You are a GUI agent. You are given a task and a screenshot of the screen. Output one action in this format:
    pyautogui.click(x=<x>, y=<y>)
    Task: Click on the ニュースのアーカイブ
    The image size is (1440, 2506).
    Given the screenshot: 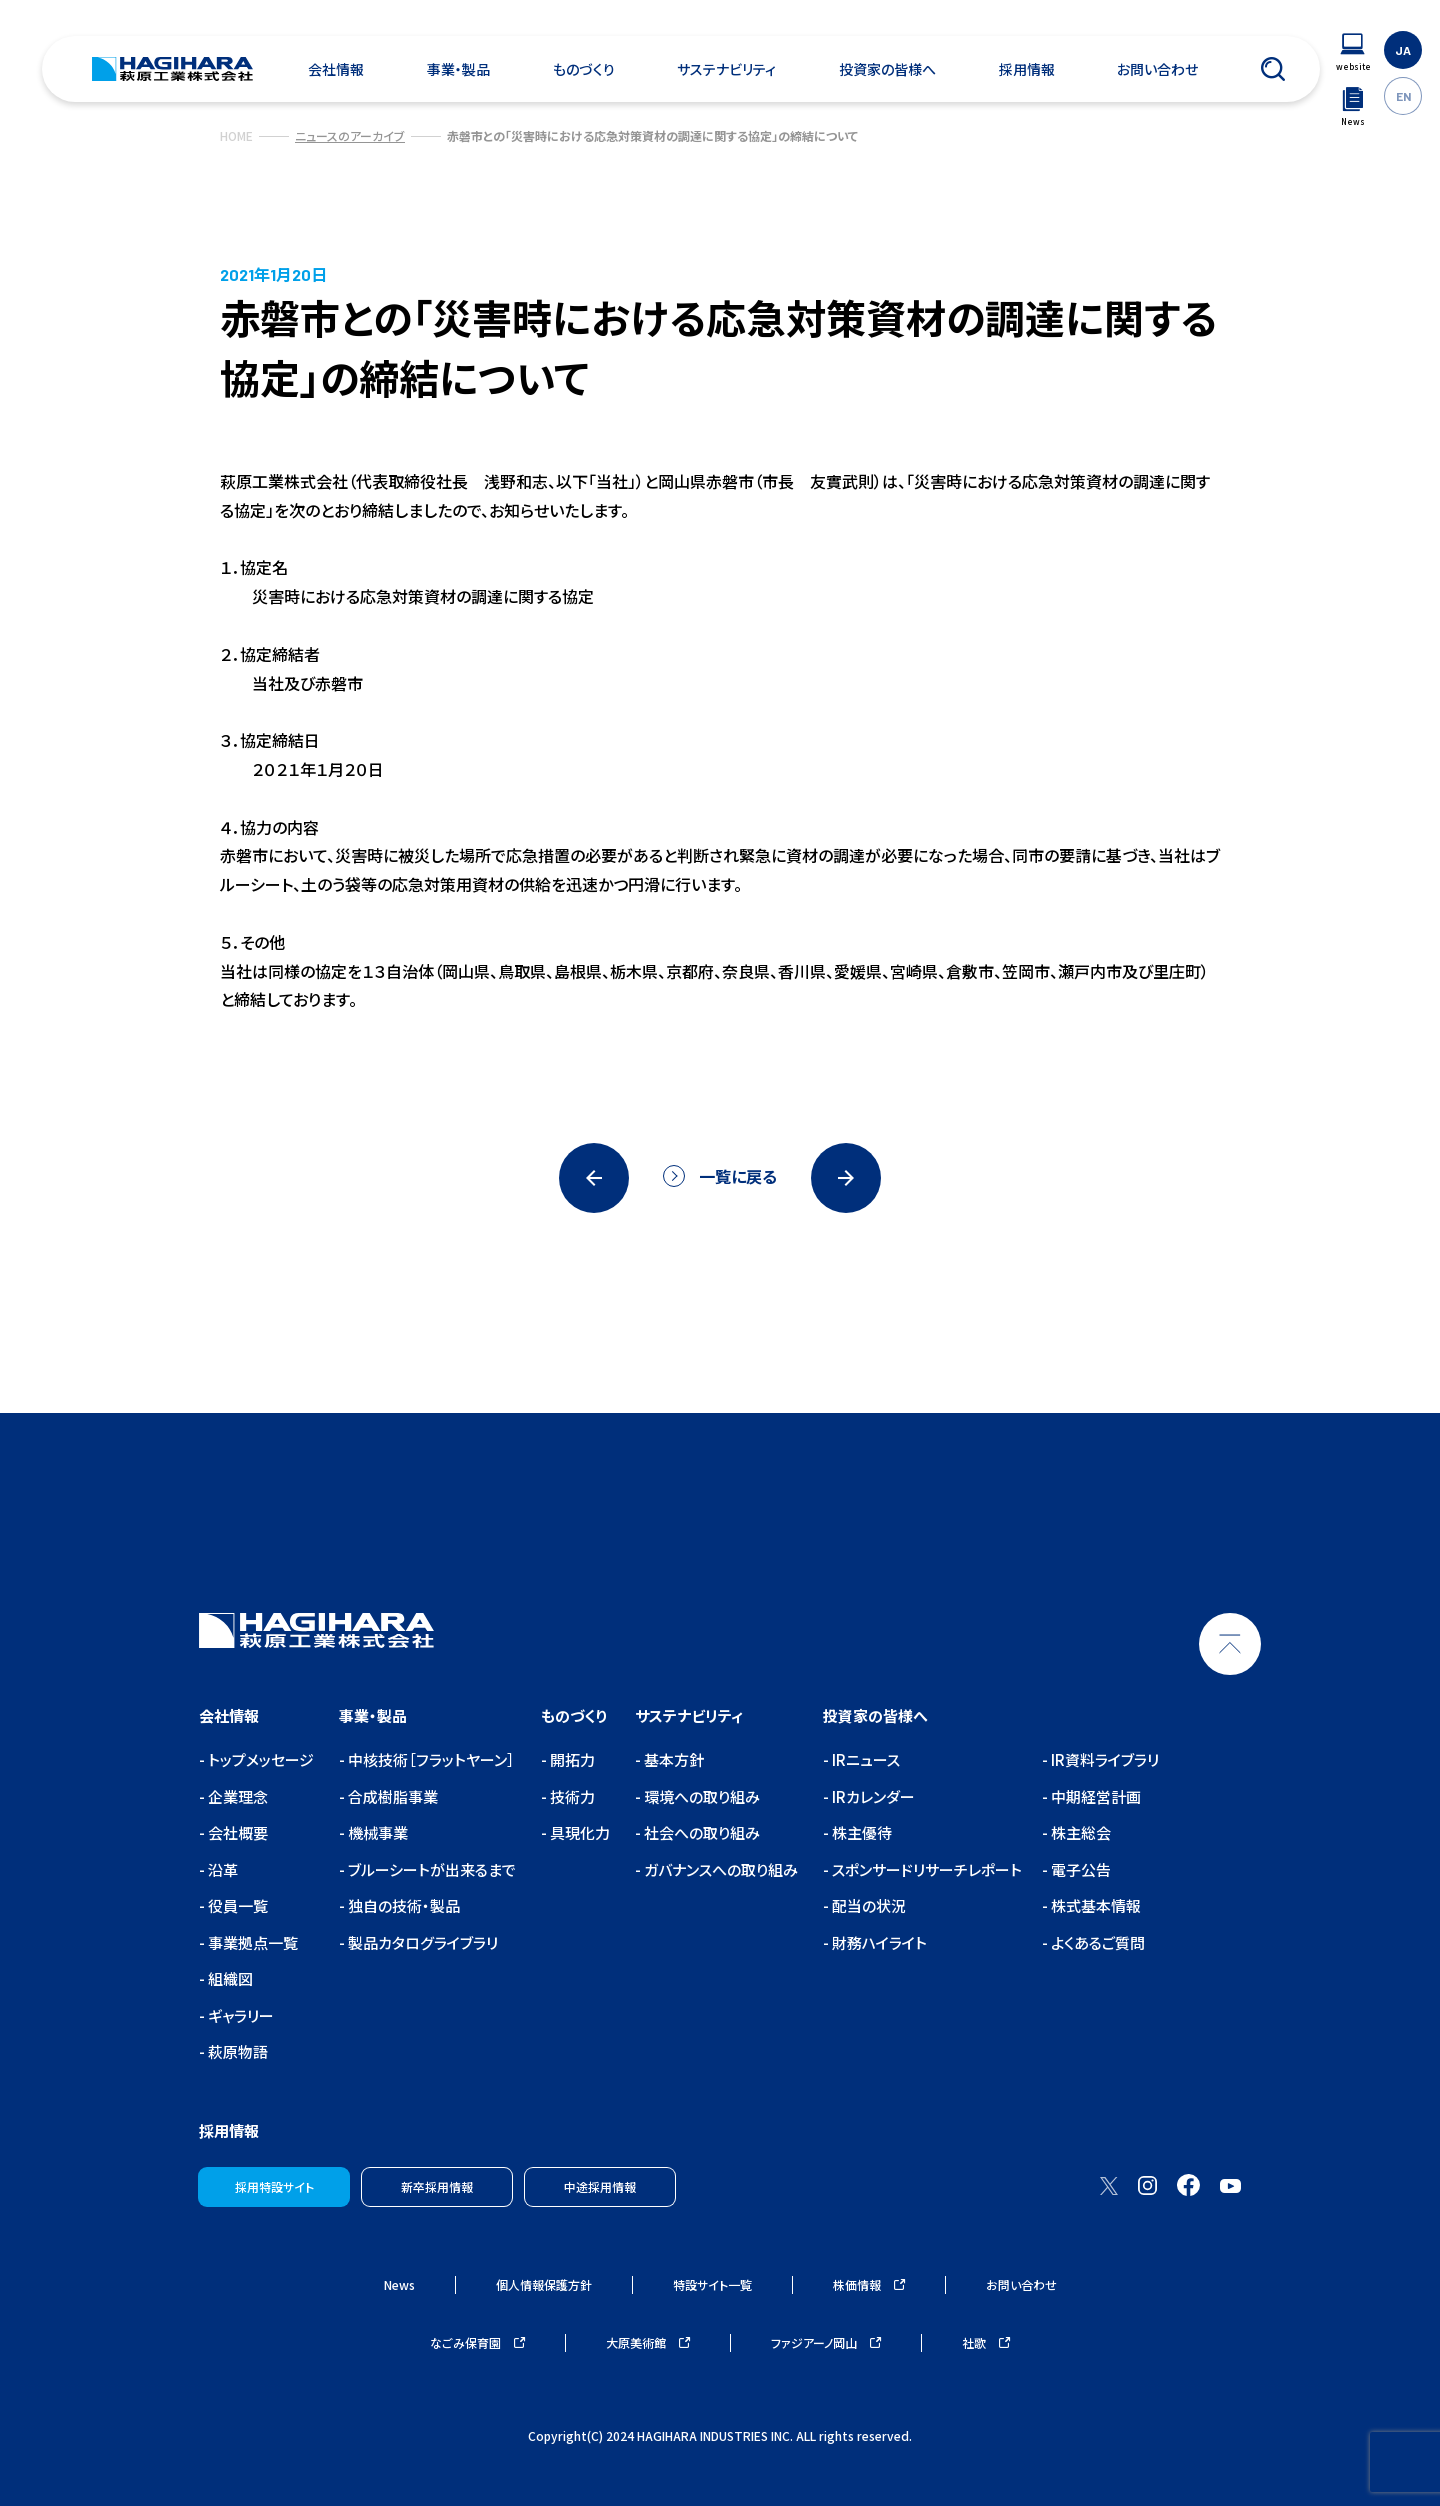 What is the action you would take?
    pyautogui.click(x=350, y=135)
    